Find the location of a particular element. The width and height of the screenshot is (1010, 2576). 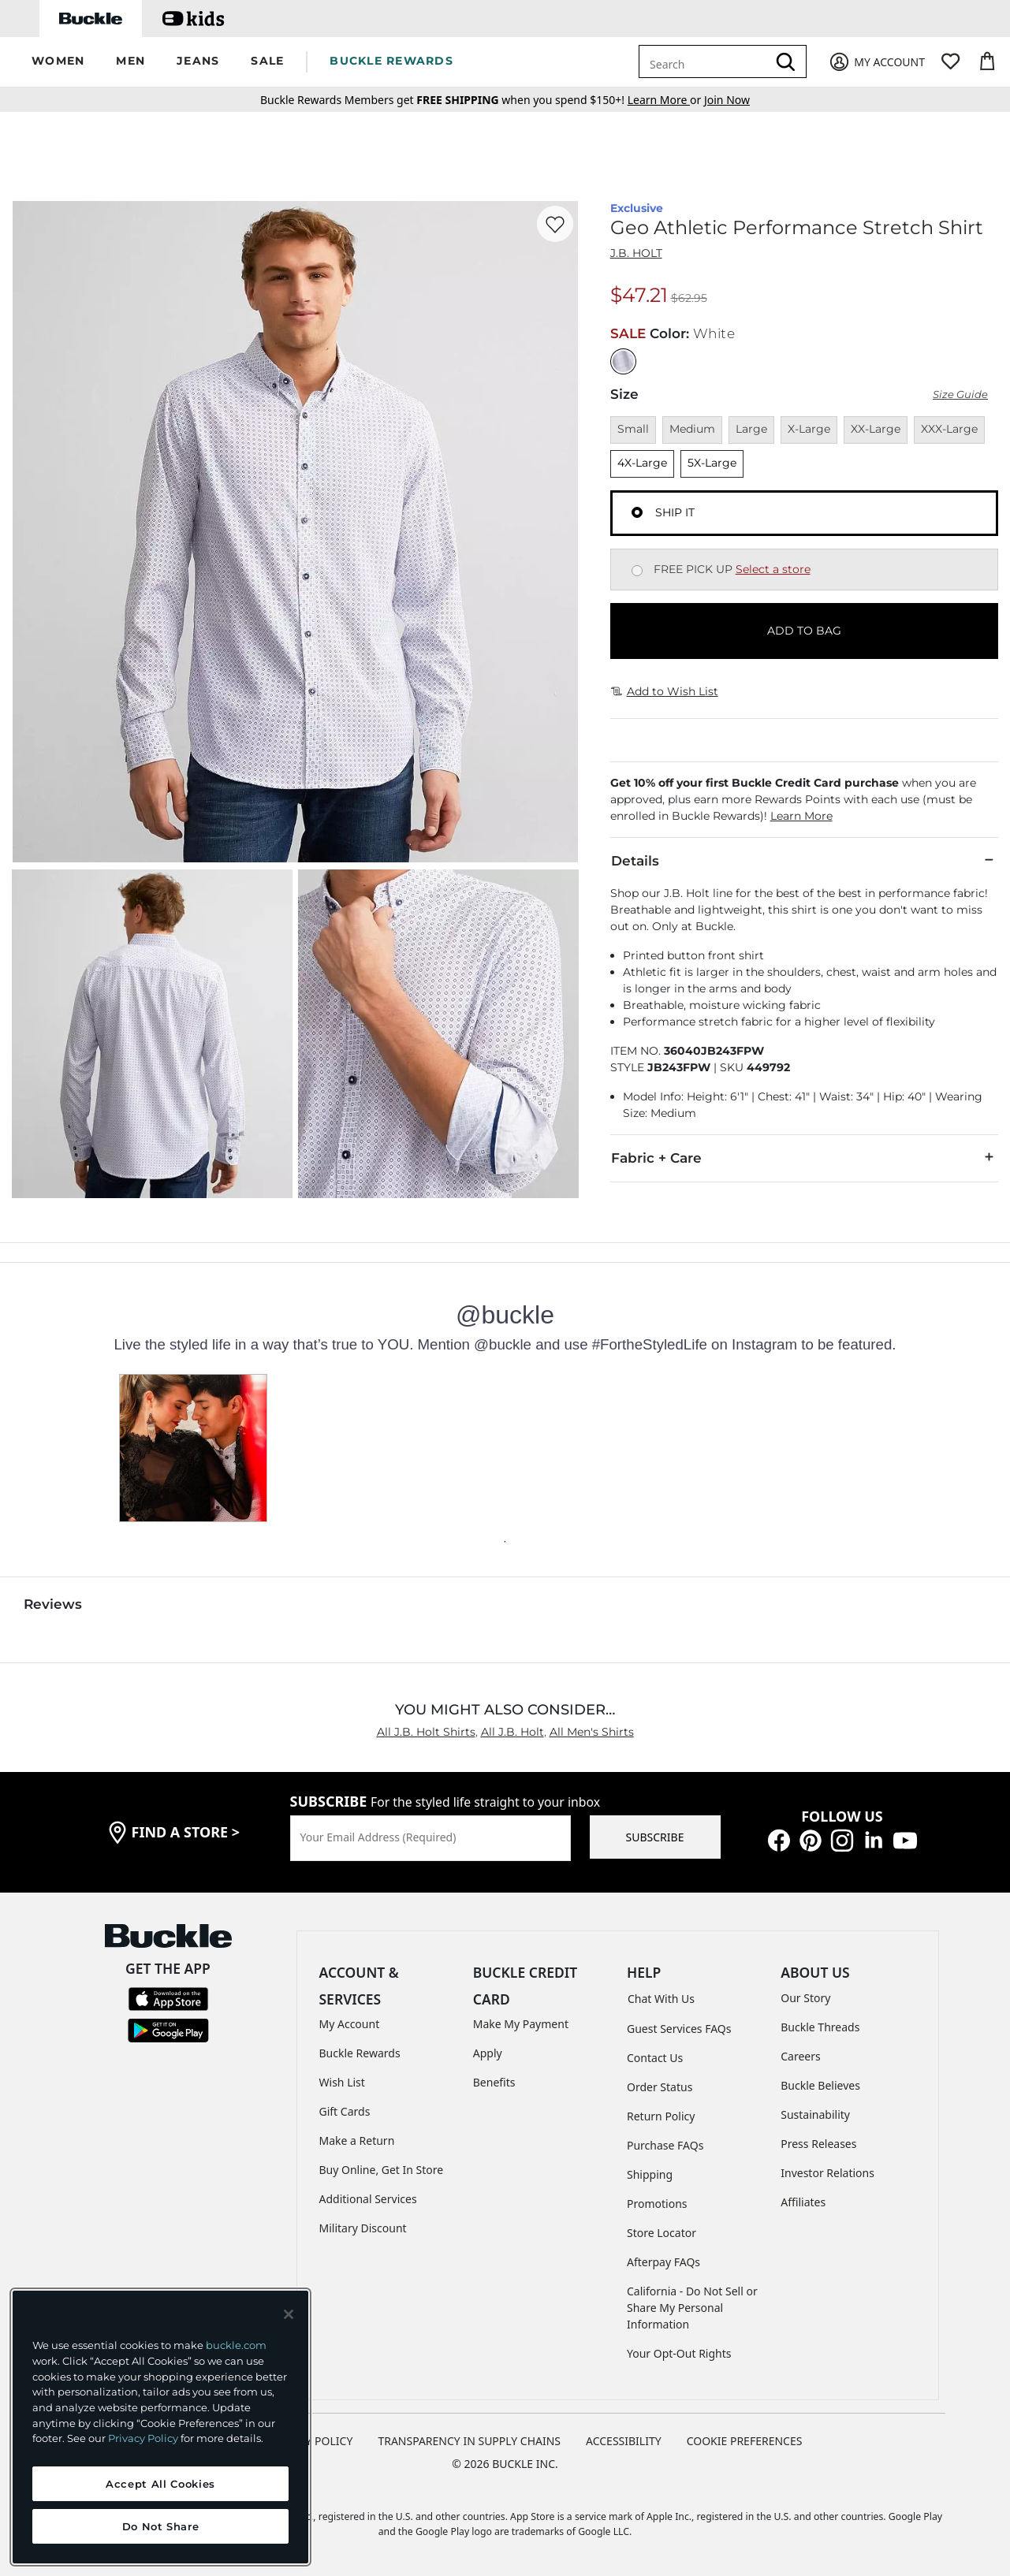

Accept All Cookies is located at coordinates (160, 2483).